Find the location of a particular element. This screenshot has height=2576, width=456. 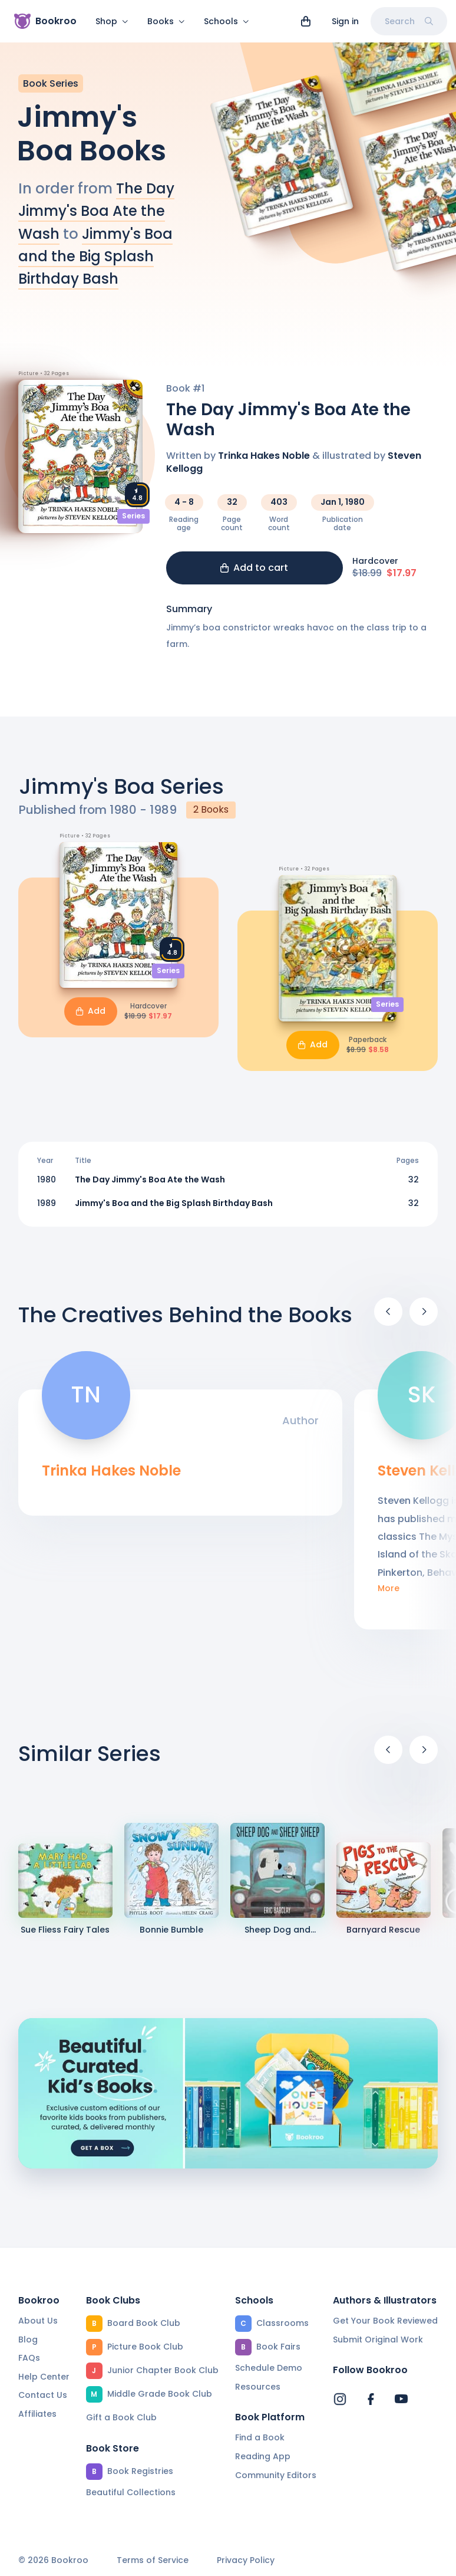

[Next] is located at coordinates (423, 1319).